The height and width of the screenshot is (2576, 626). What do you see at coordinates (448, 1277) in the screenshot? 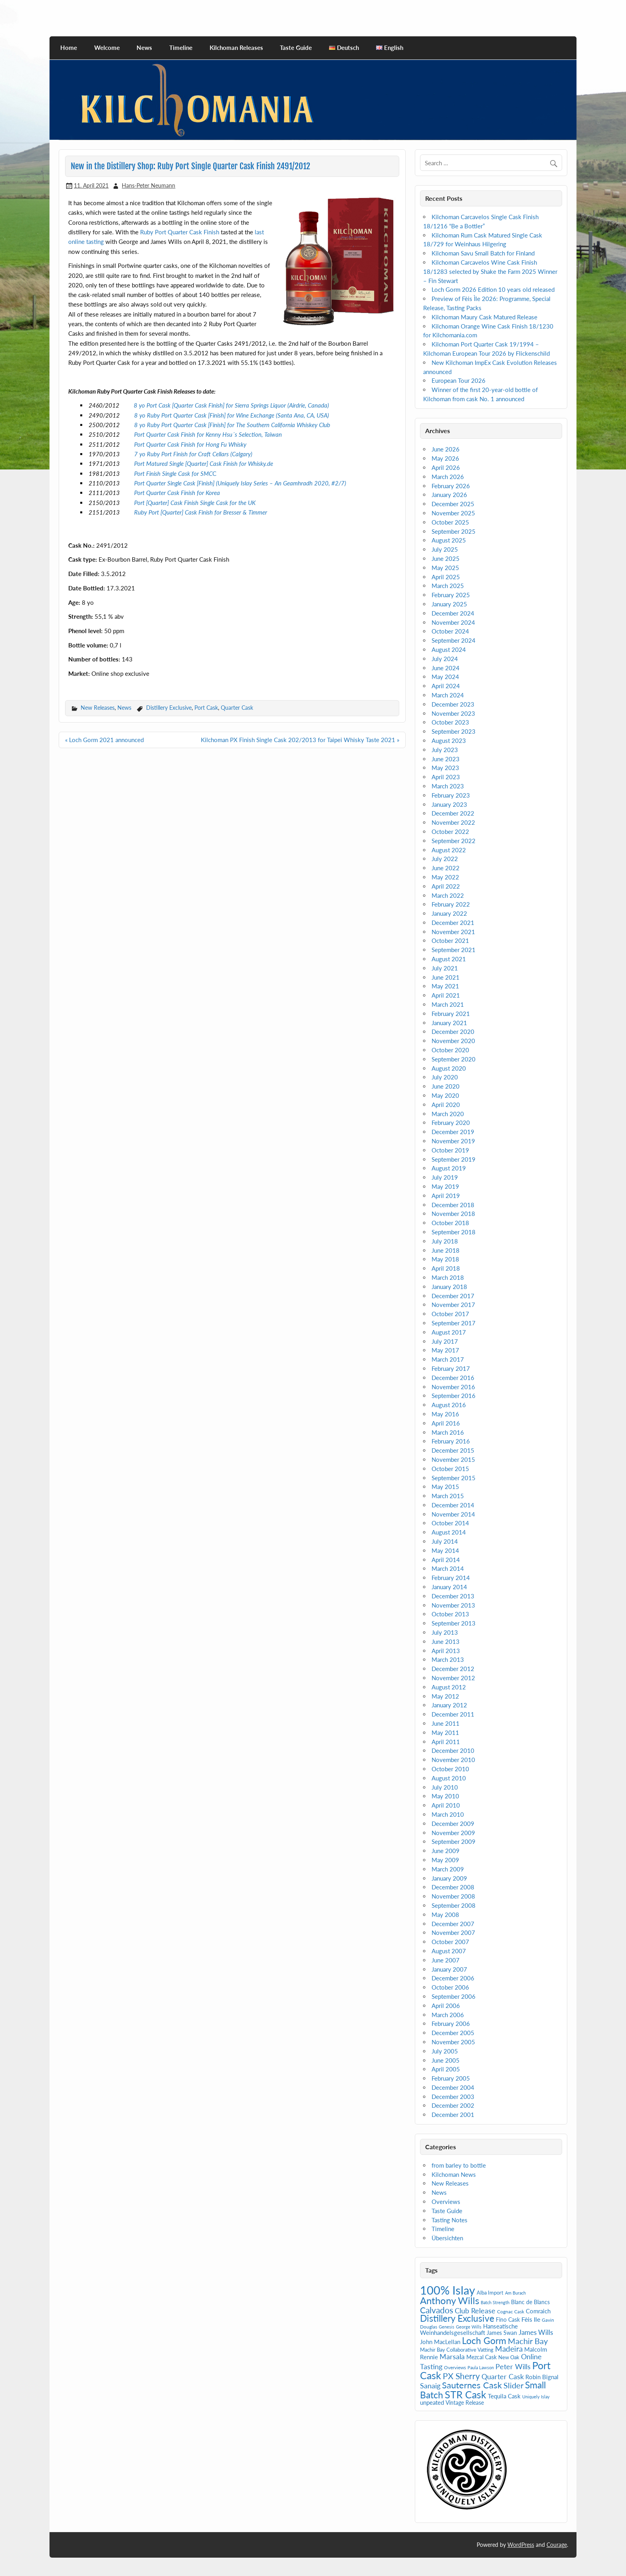
I see `March 2018` at bounding box center [448, 1277].